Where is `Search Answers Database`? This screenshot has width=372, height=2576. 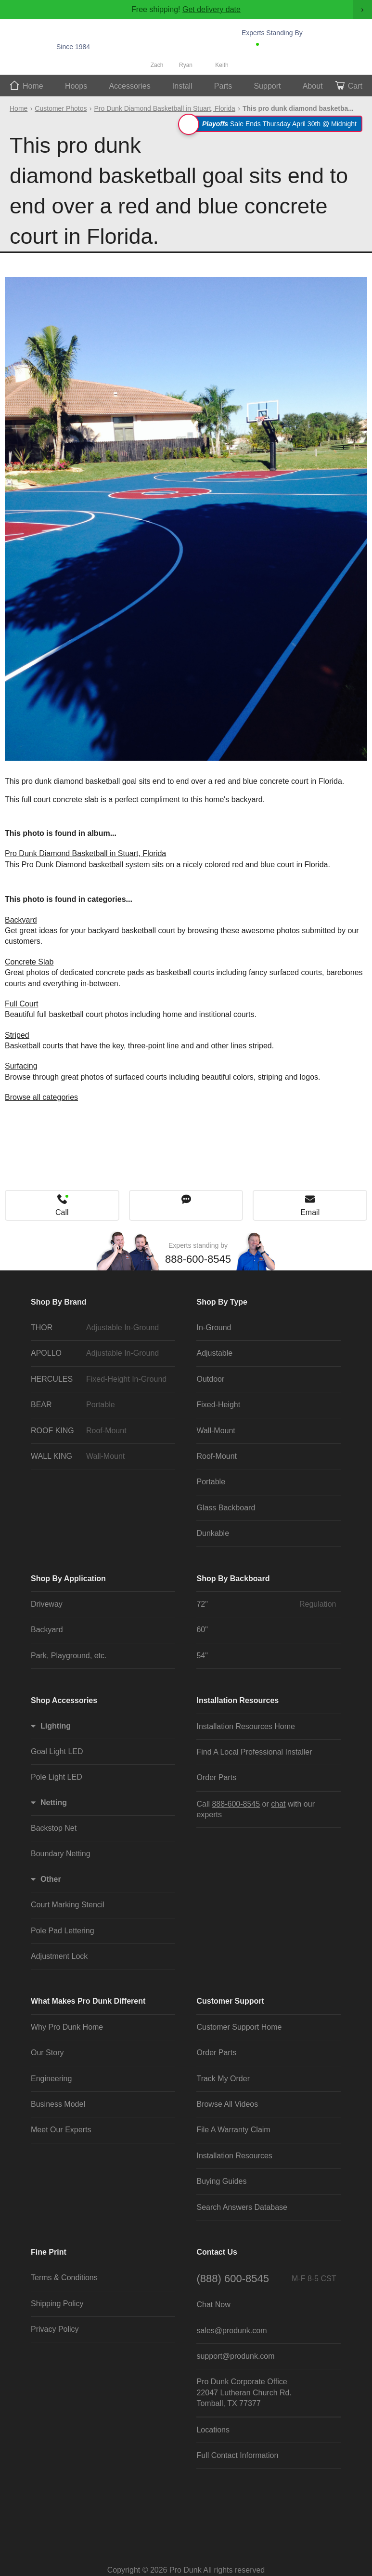
Search Answers Database is located at coordinates (241, 2207).